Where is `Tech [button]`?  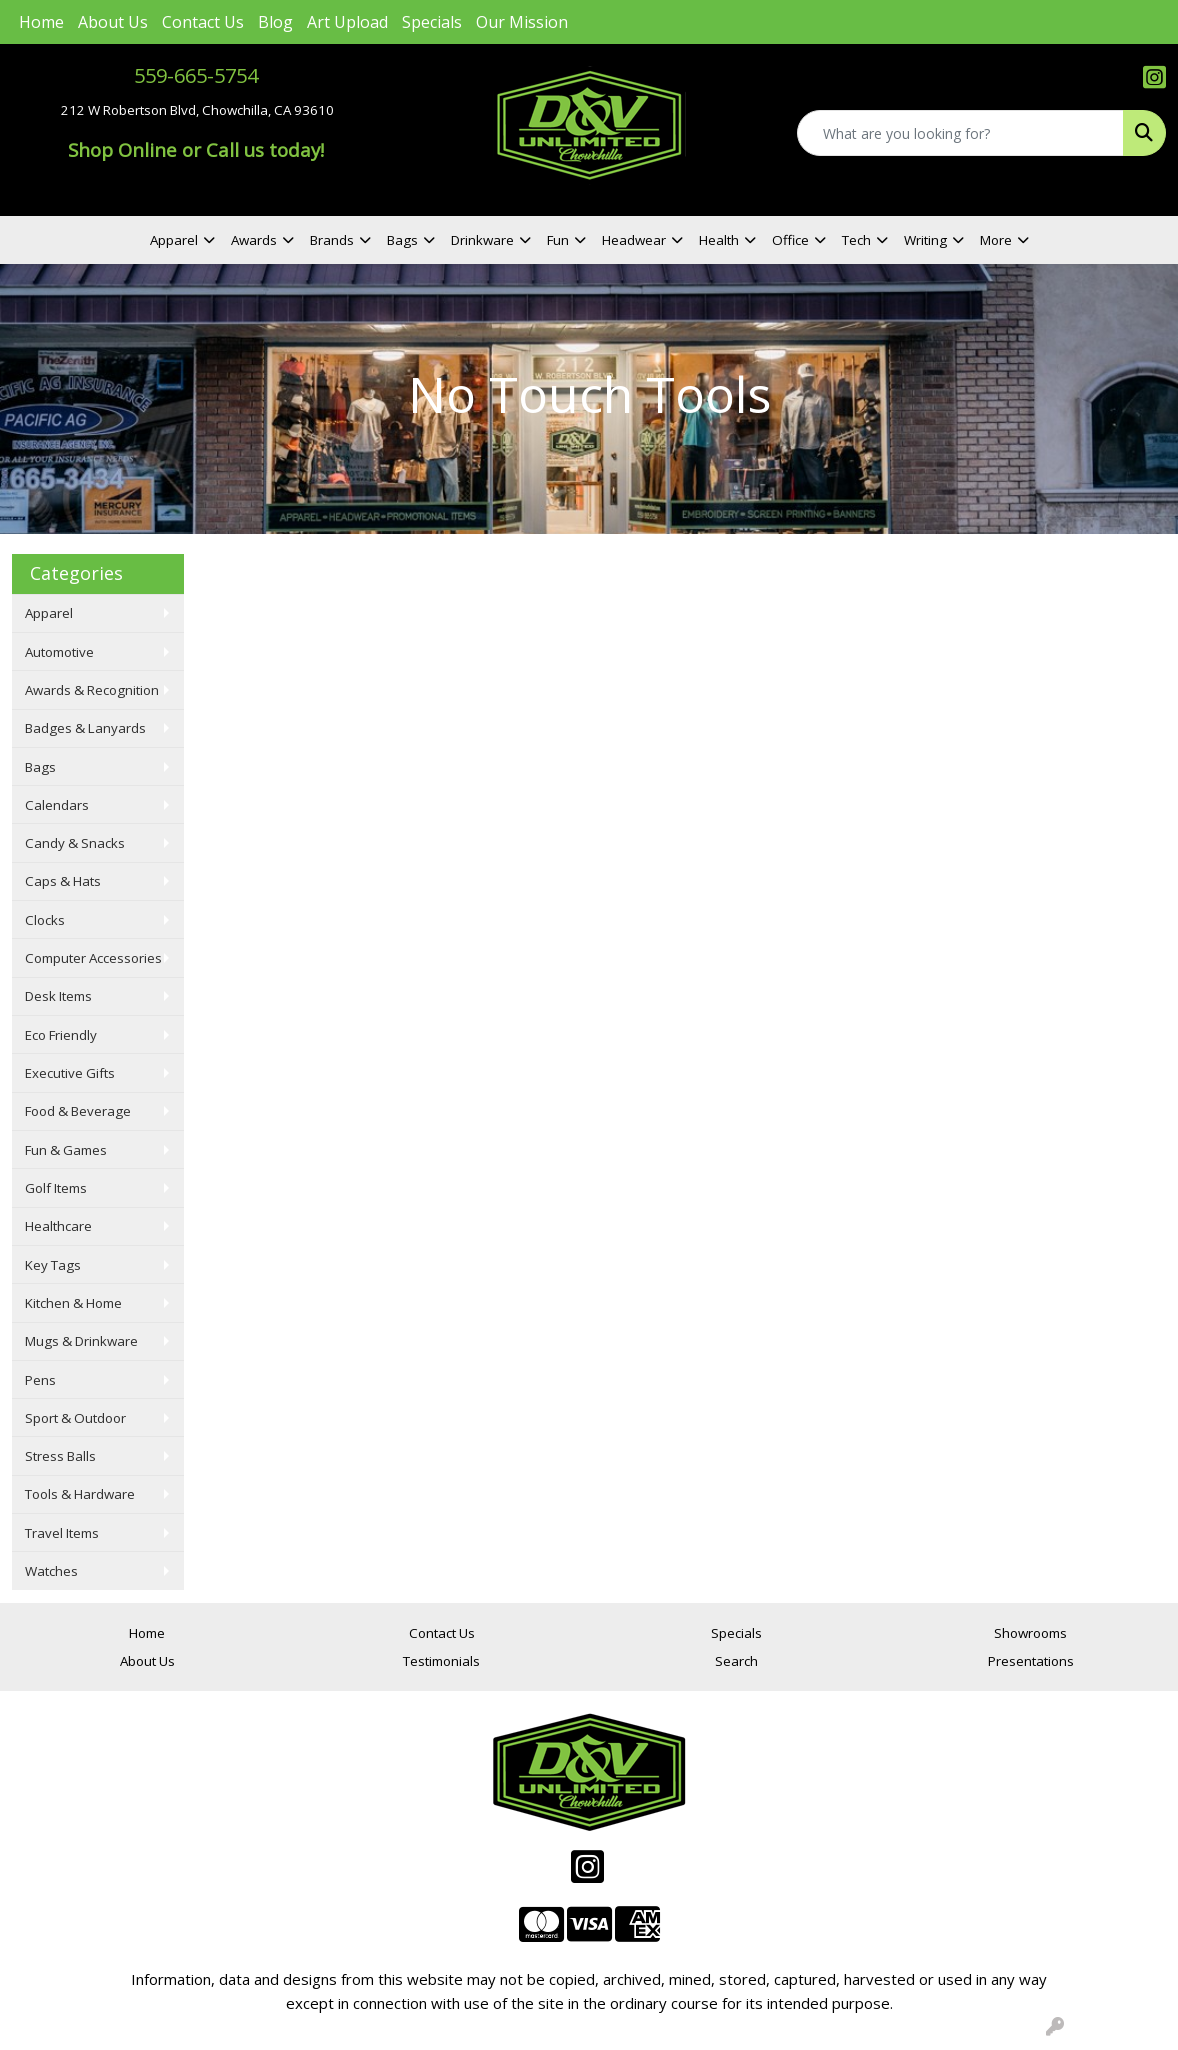 Tech [button] is located at coordinates (856, 240).